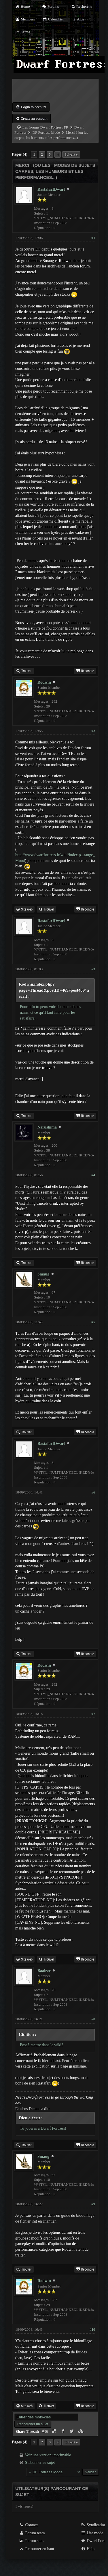 Image resolution: width=108 pixels, height=2576 pixels. What do you see at coordinates (46, 132) in the screenshot?
I see `DF Fortress Mode` at bounding box center [46, 132].